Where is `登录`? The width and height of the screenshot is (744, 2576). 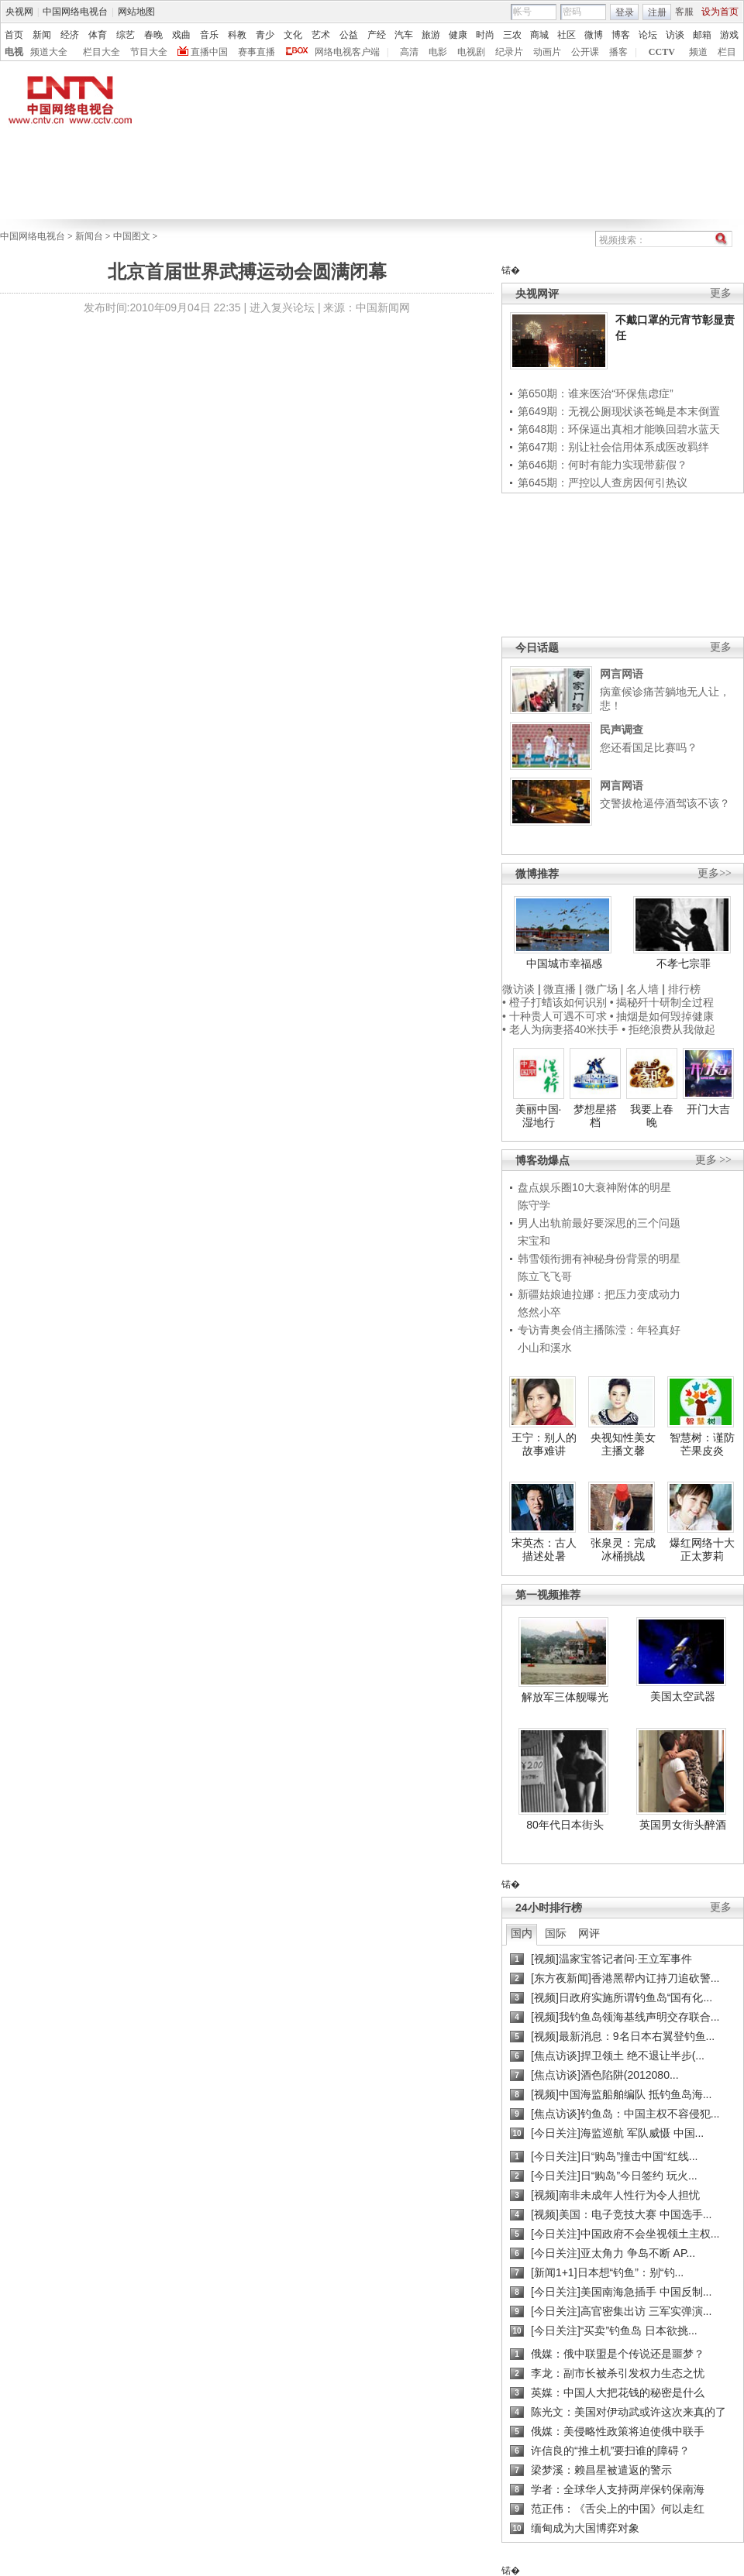 登录 is located at coordinates (624, 12).